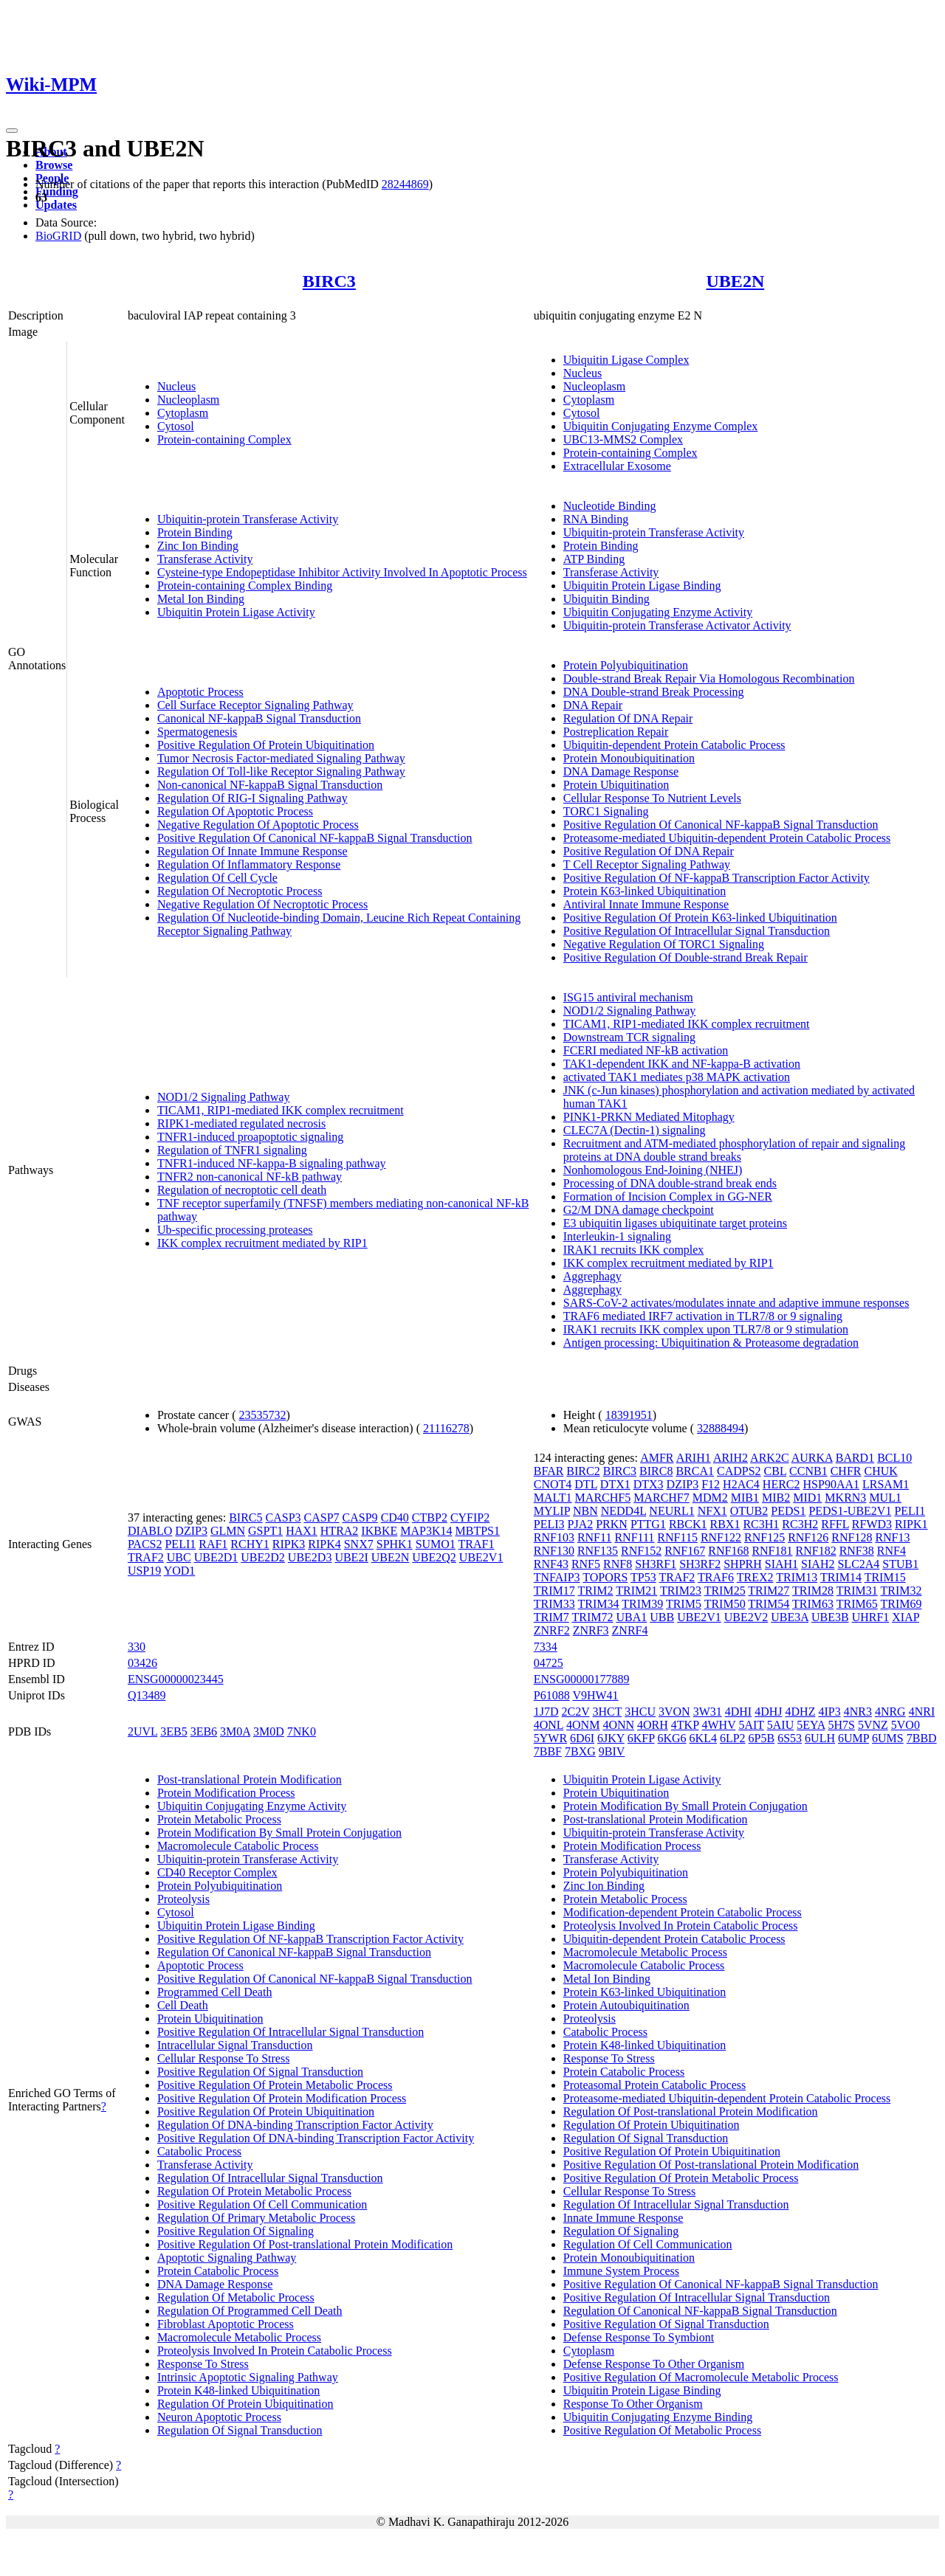 The height and width of the screenshot is (2576, 945). Describe the element at coordinates (235, 1731) in the screenshot. I see `3M0A` at that location.